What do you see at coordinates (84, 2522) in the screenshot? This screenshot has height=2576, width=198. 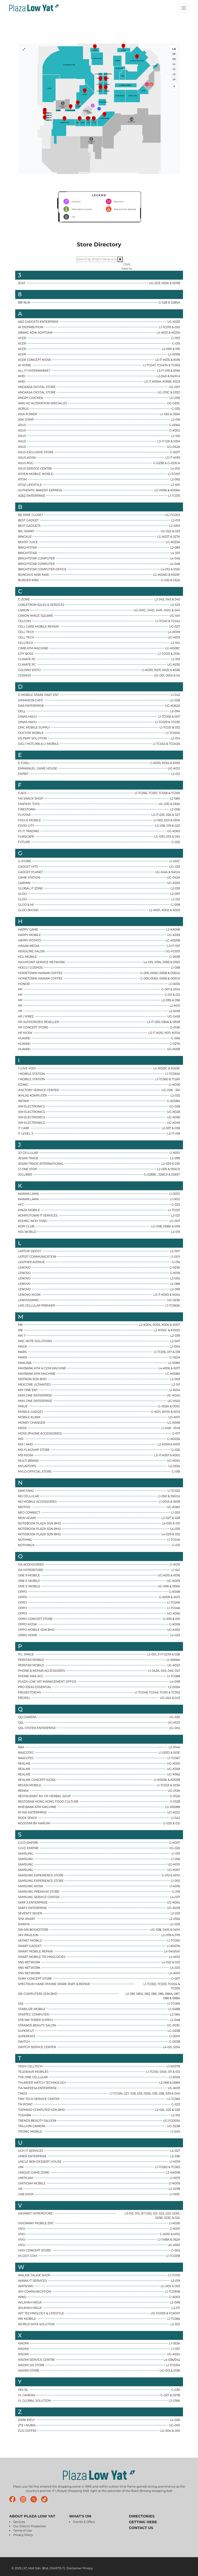 I see `Events & Offers` at bounding box center [84, 2522].